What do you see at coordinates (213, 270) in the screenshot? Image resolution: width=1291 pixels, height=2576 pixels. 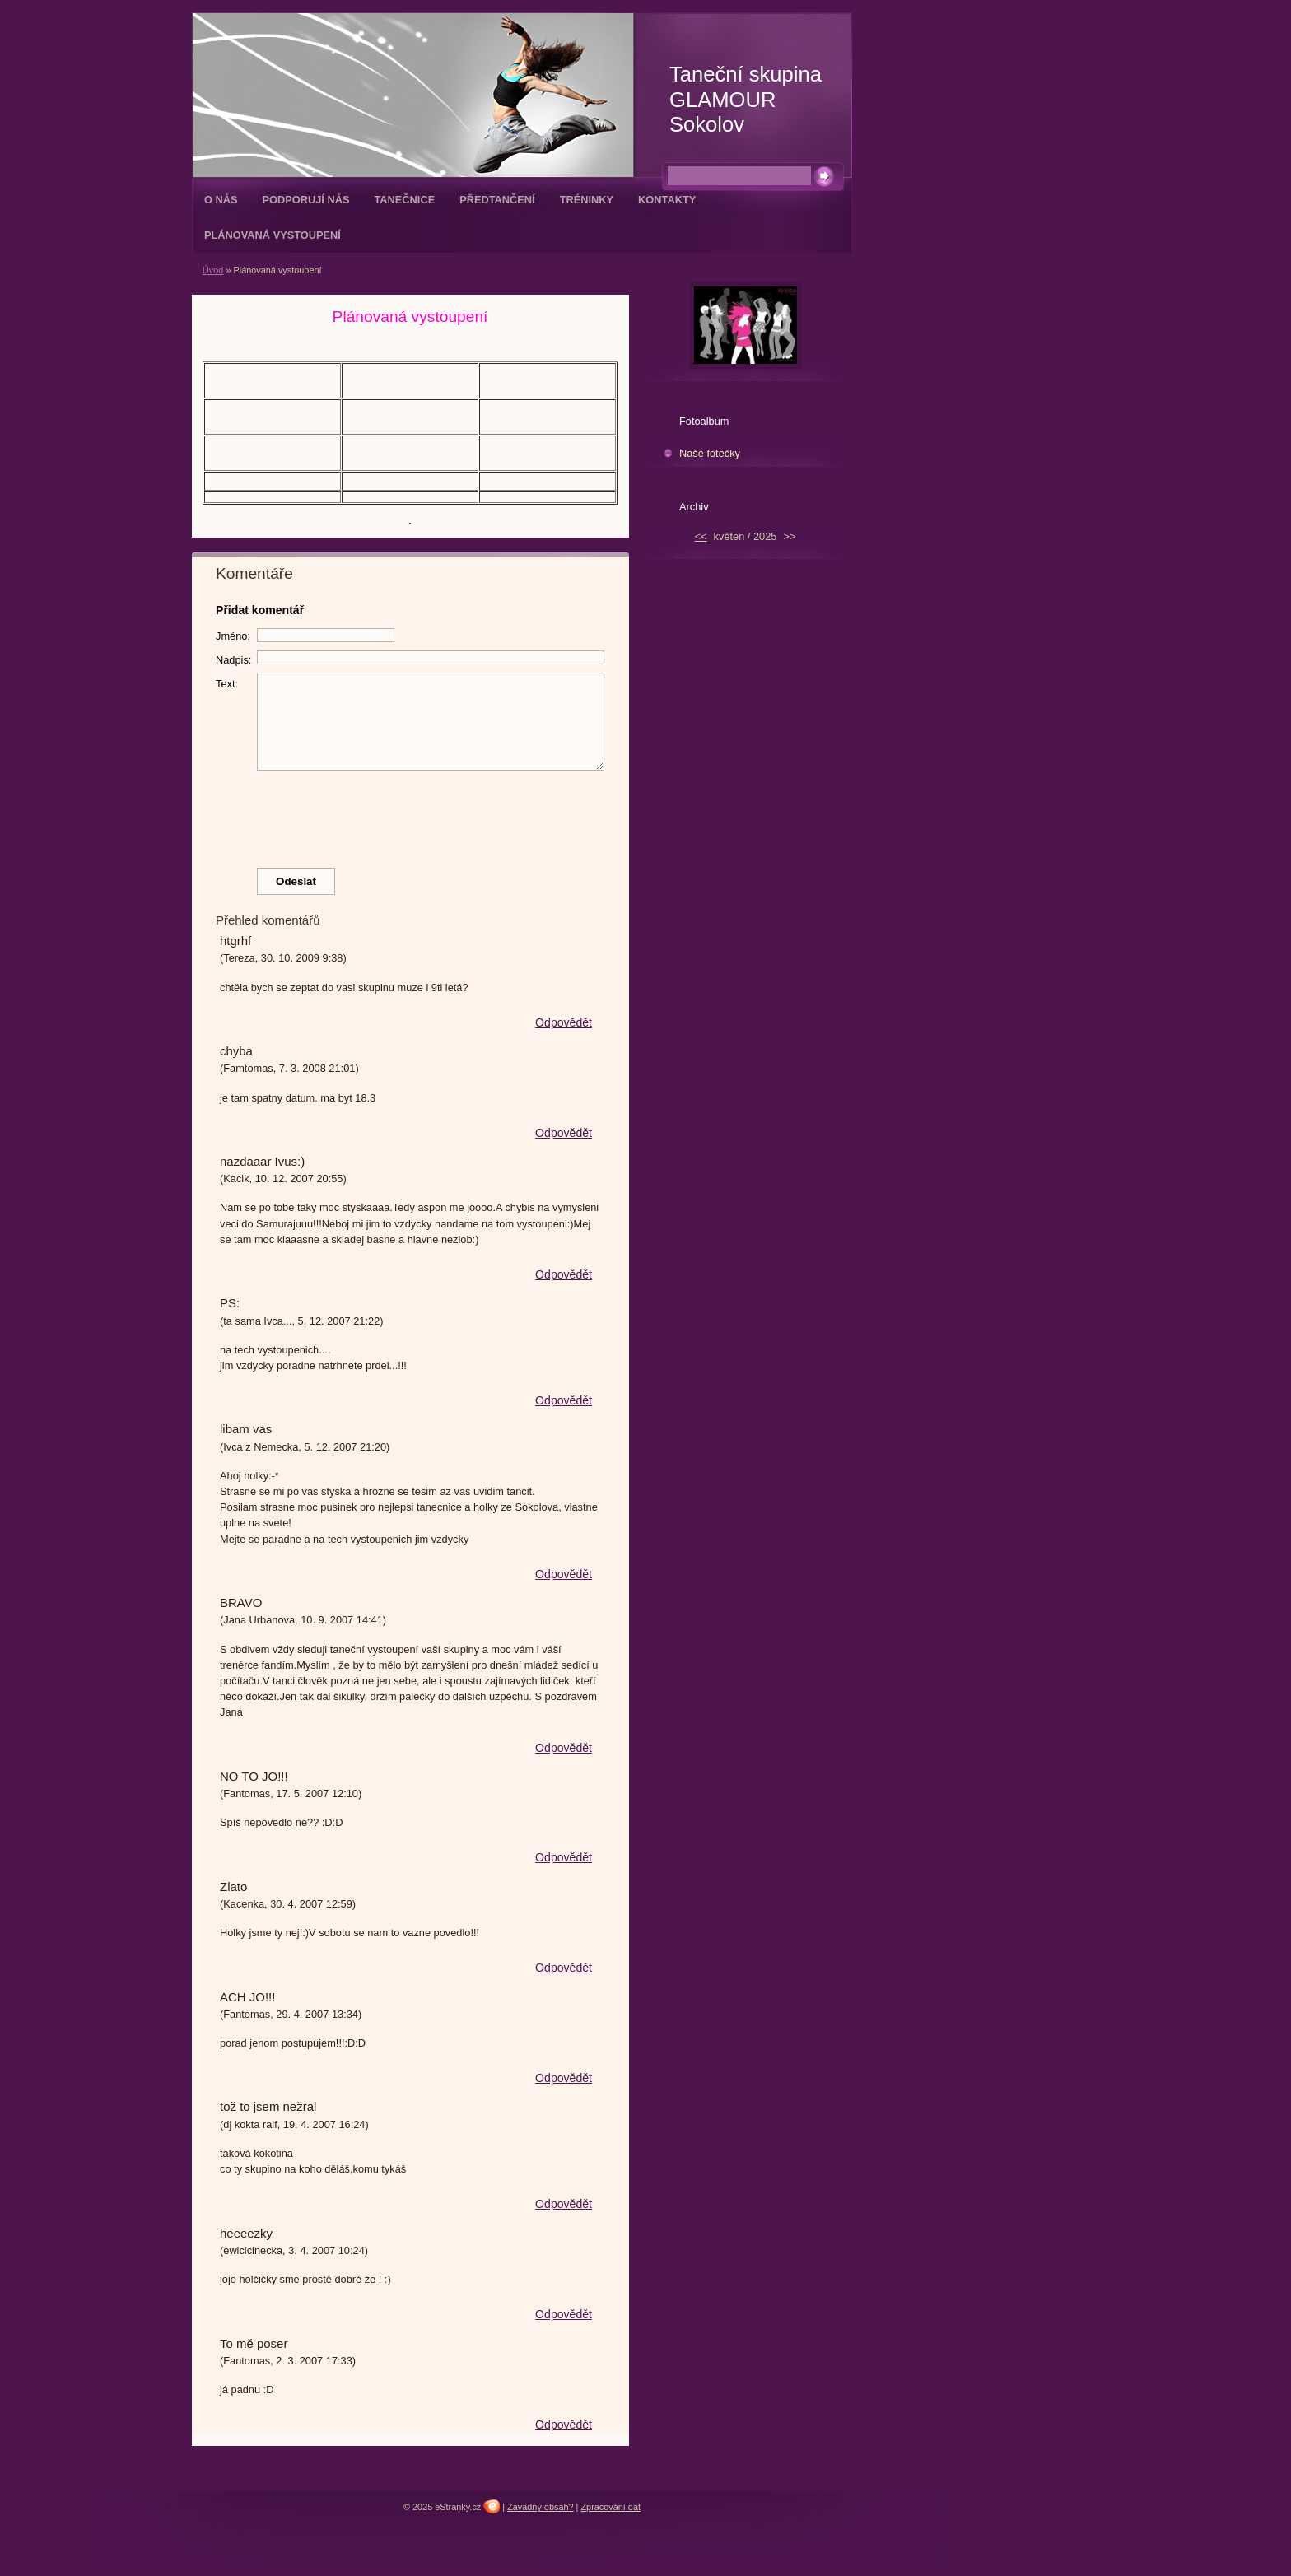 I see `Úvod` at bounding box center [213, 270].